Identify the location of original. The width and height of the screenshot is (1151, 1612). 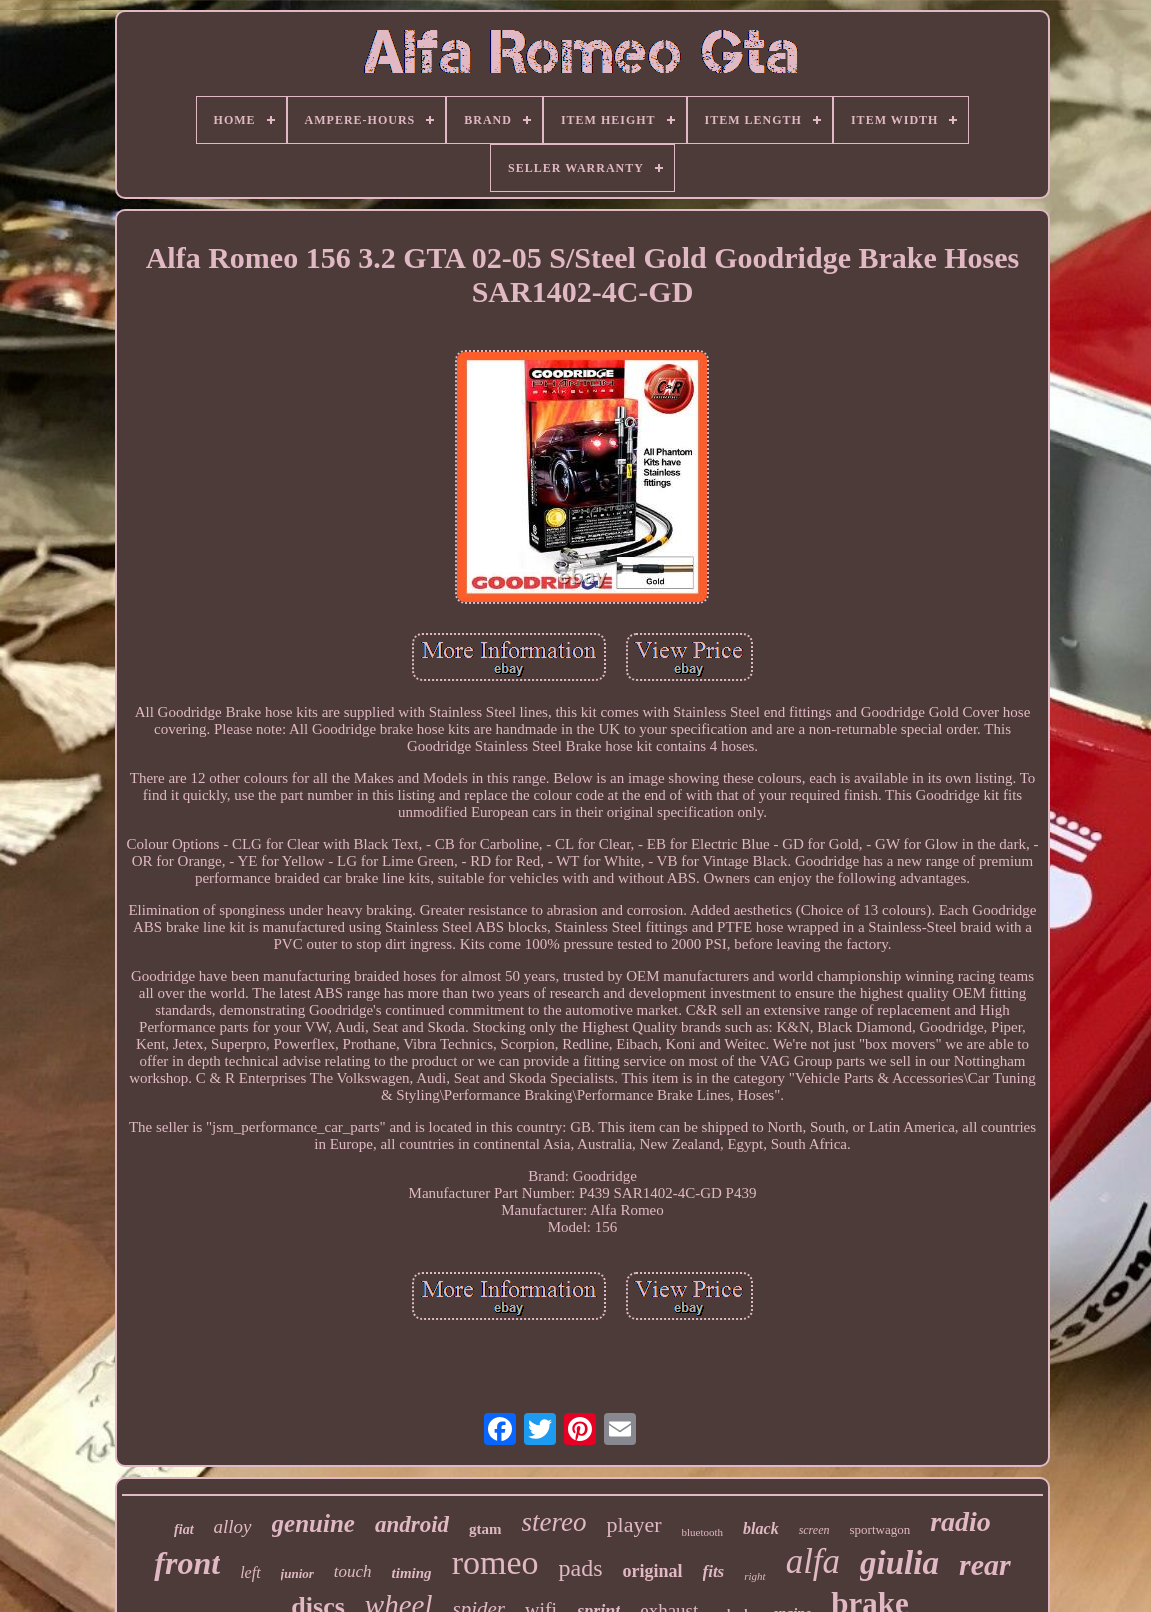
(652, 1571).